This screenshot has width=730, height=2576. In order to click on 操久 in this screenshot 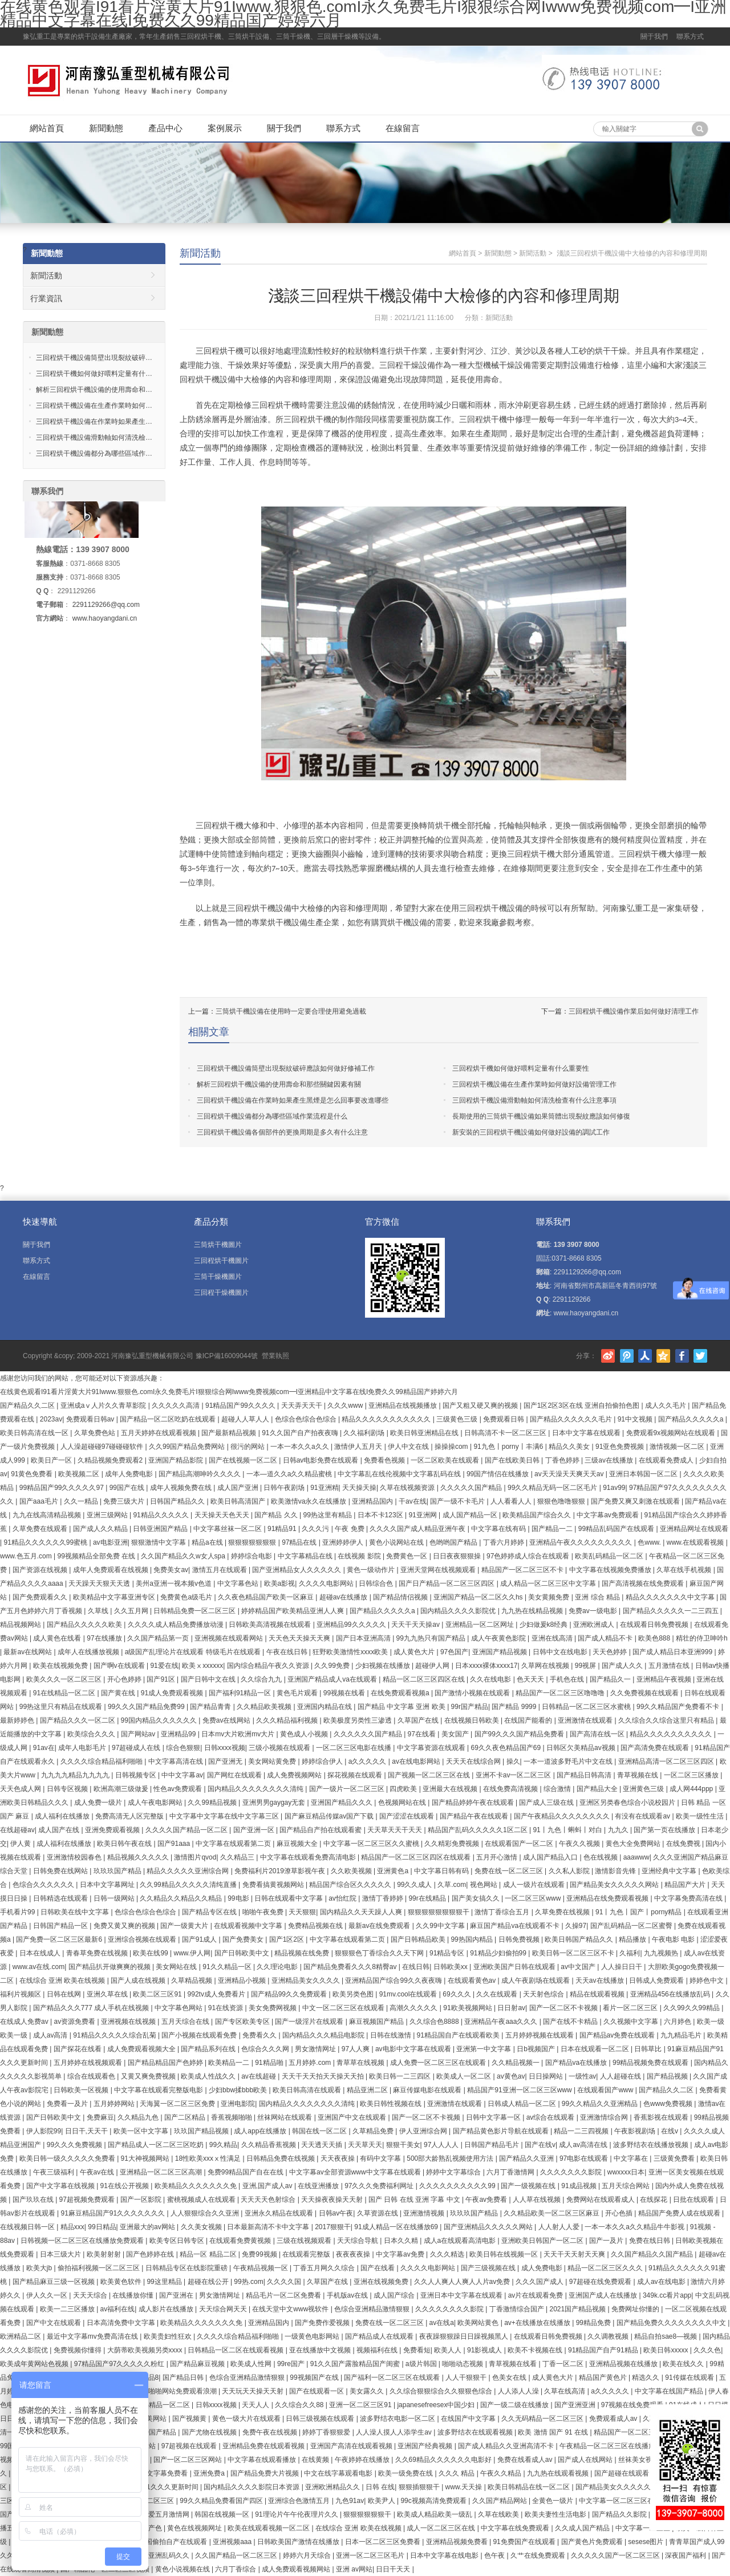, I will do `click(513, 1761)`.